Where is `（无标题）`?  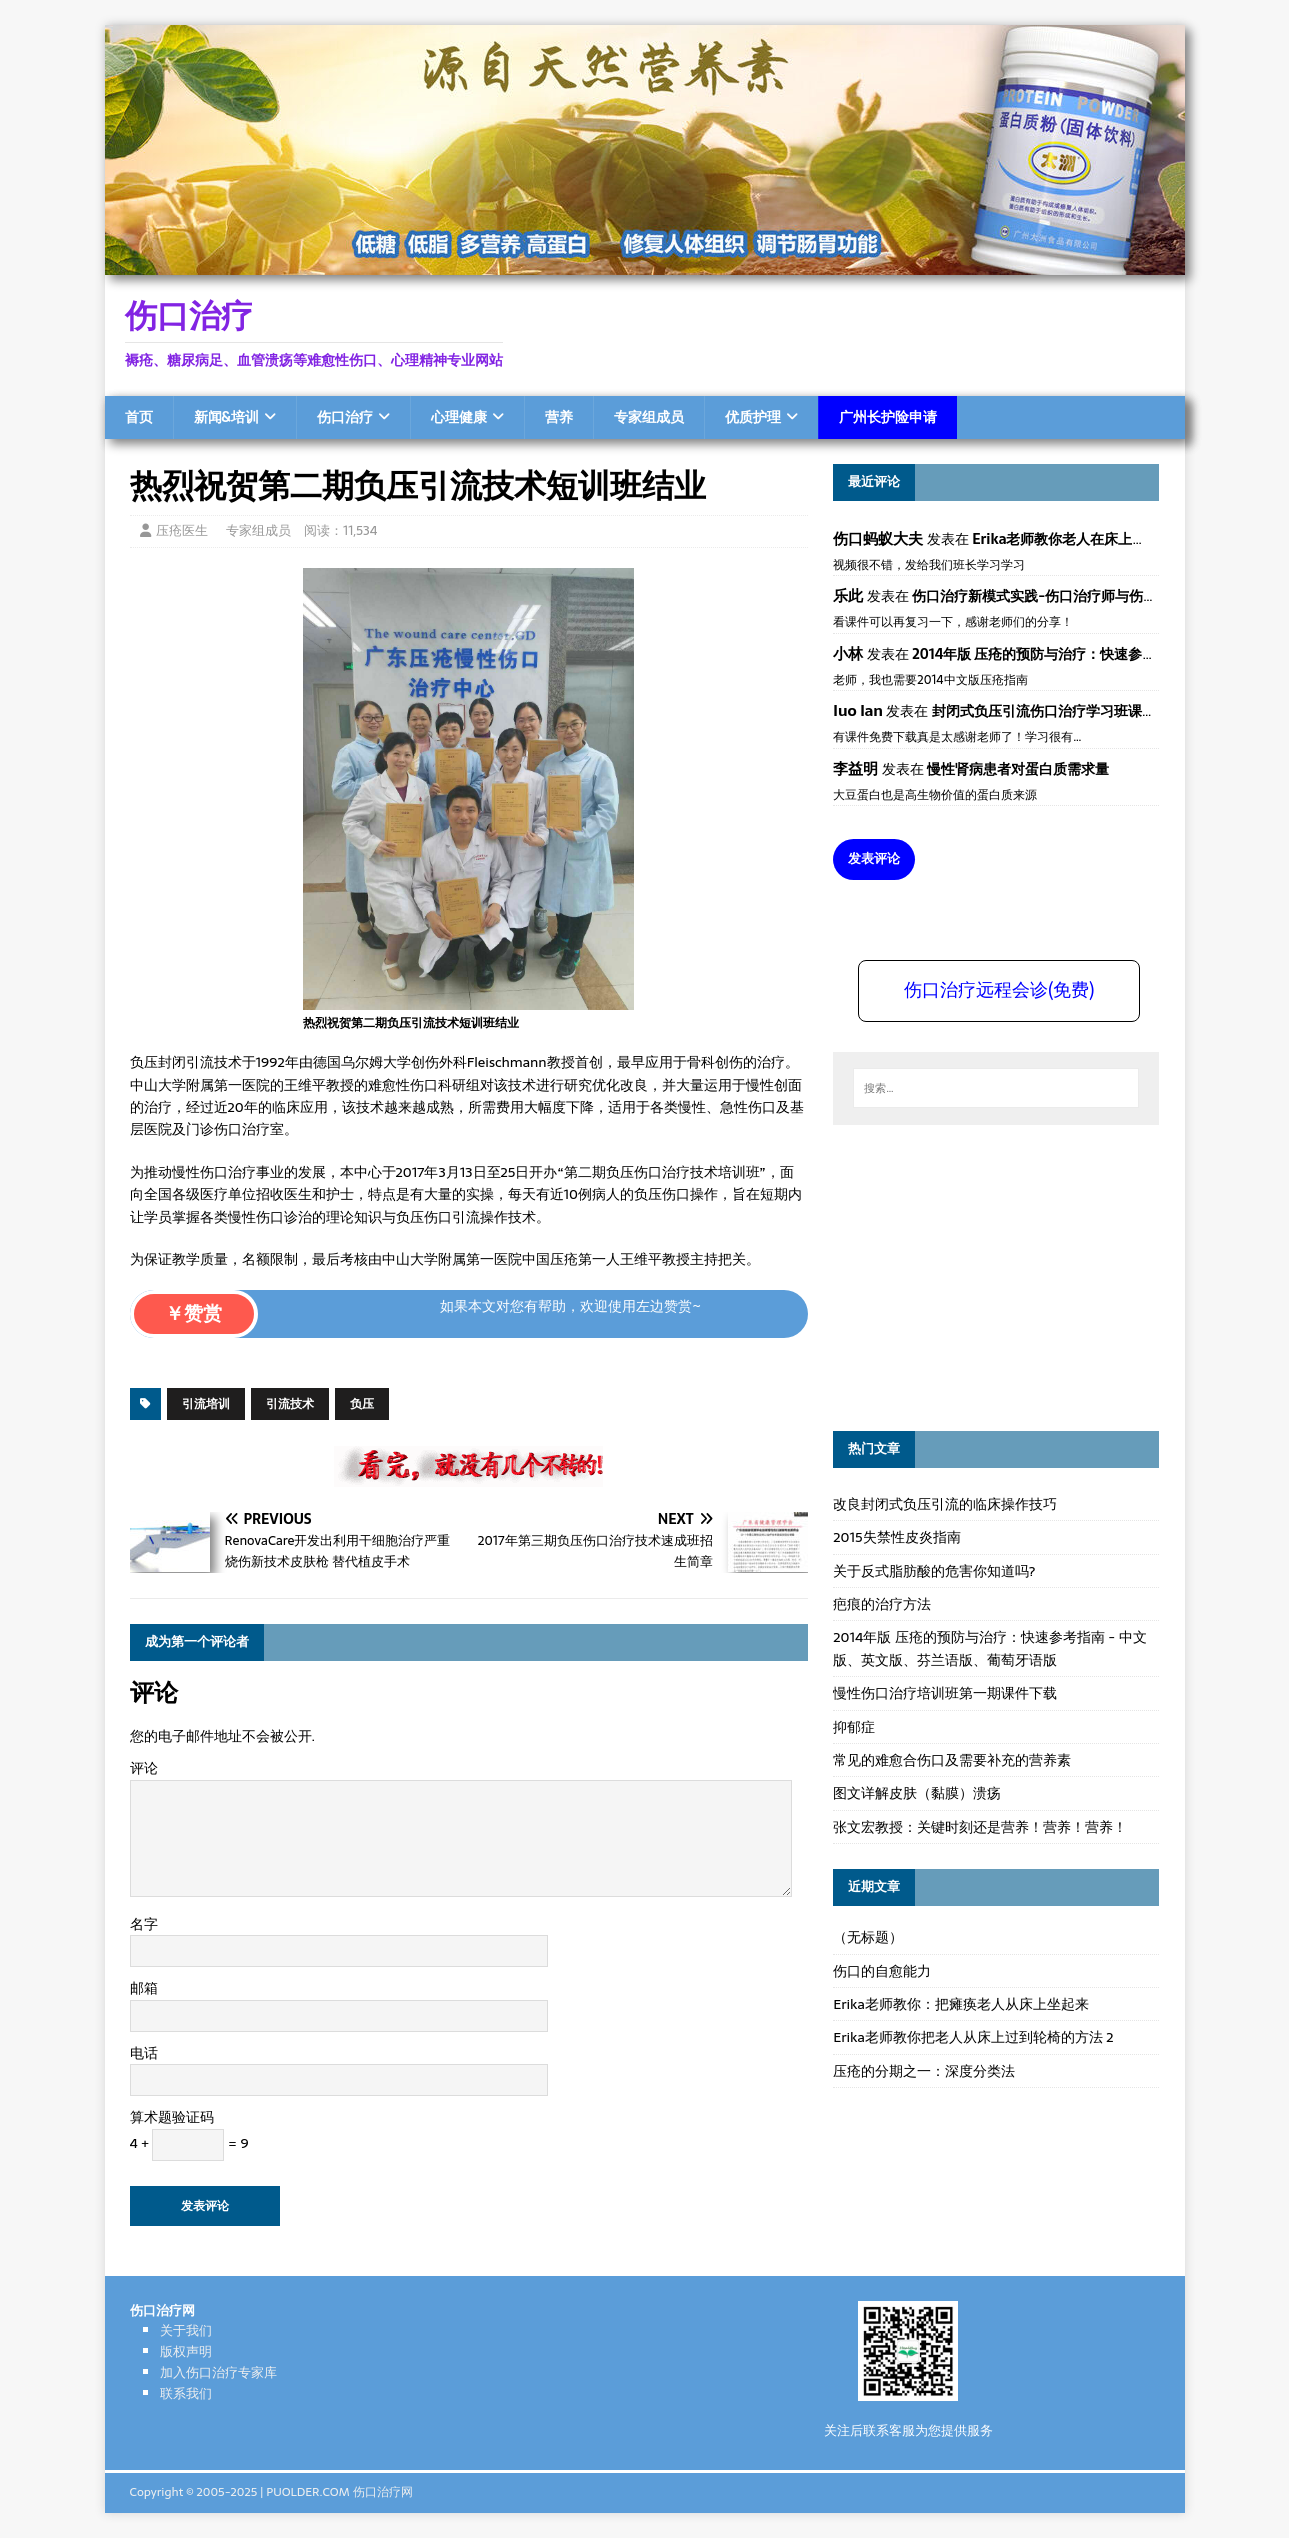 （无标题） is located at coordinates (868, 1937).